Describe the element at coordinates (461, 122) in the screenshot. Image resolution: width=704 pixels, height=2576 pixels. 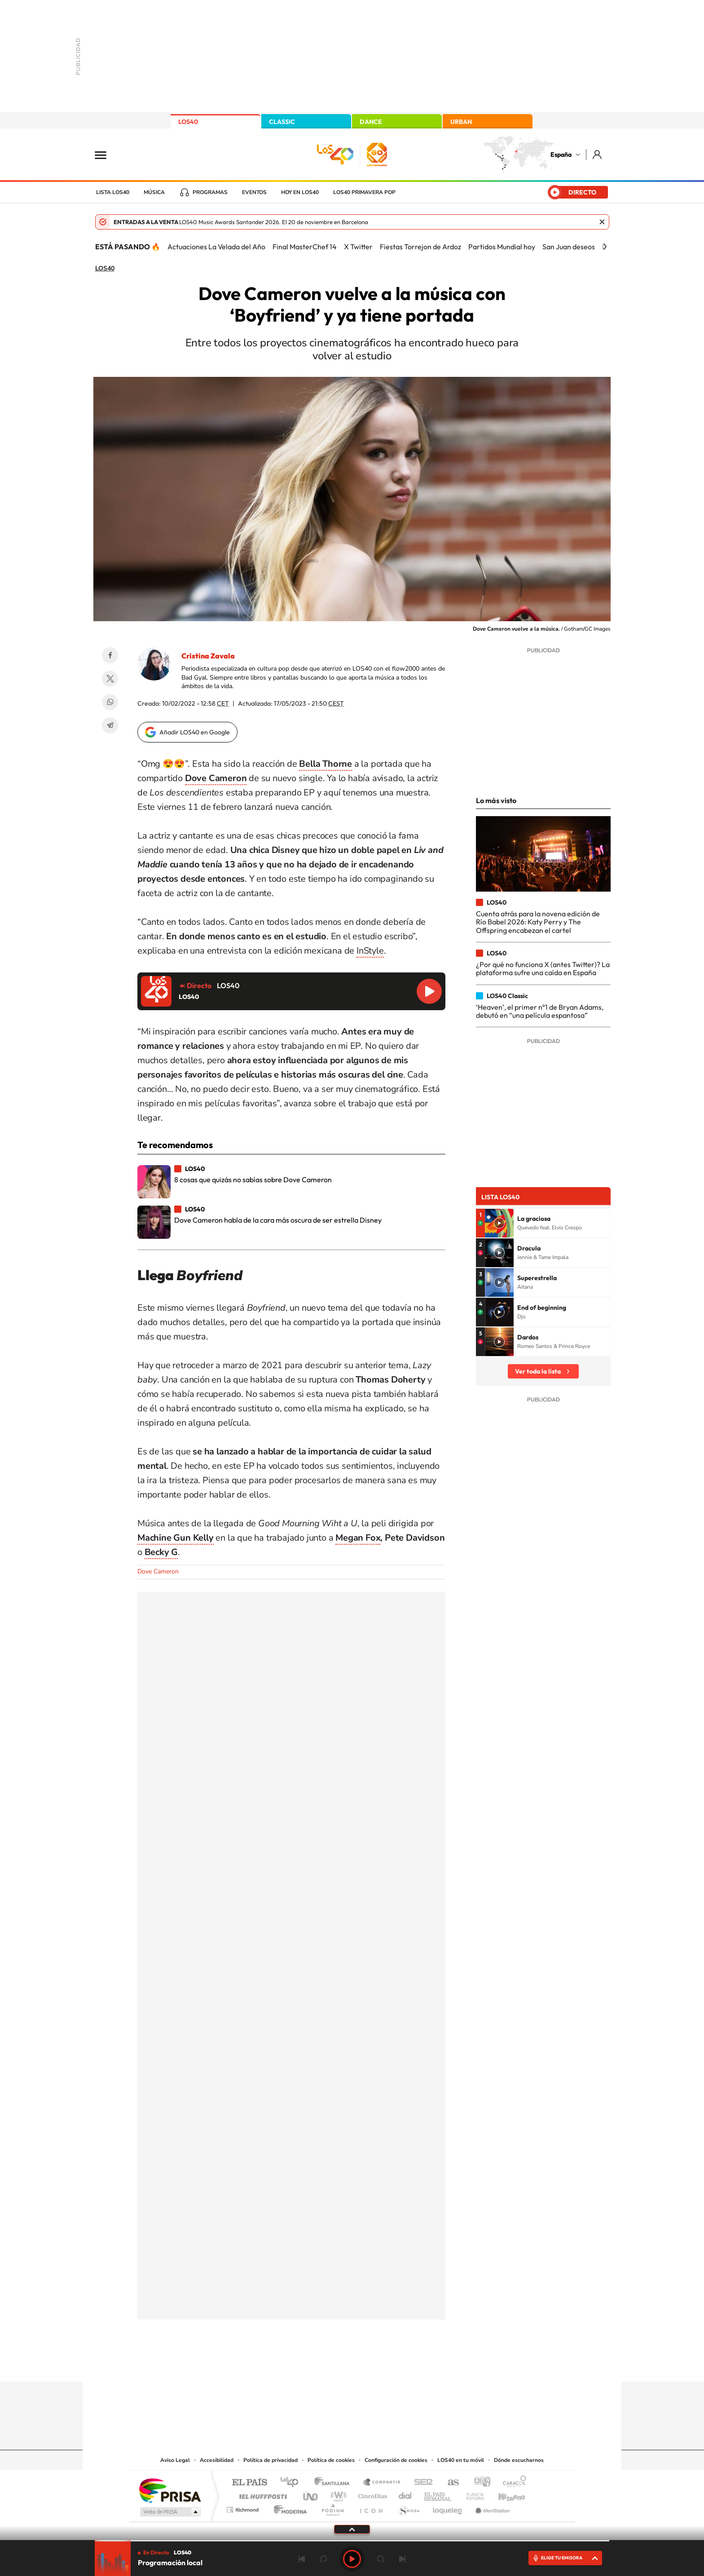
I see `URBAN` at that location.